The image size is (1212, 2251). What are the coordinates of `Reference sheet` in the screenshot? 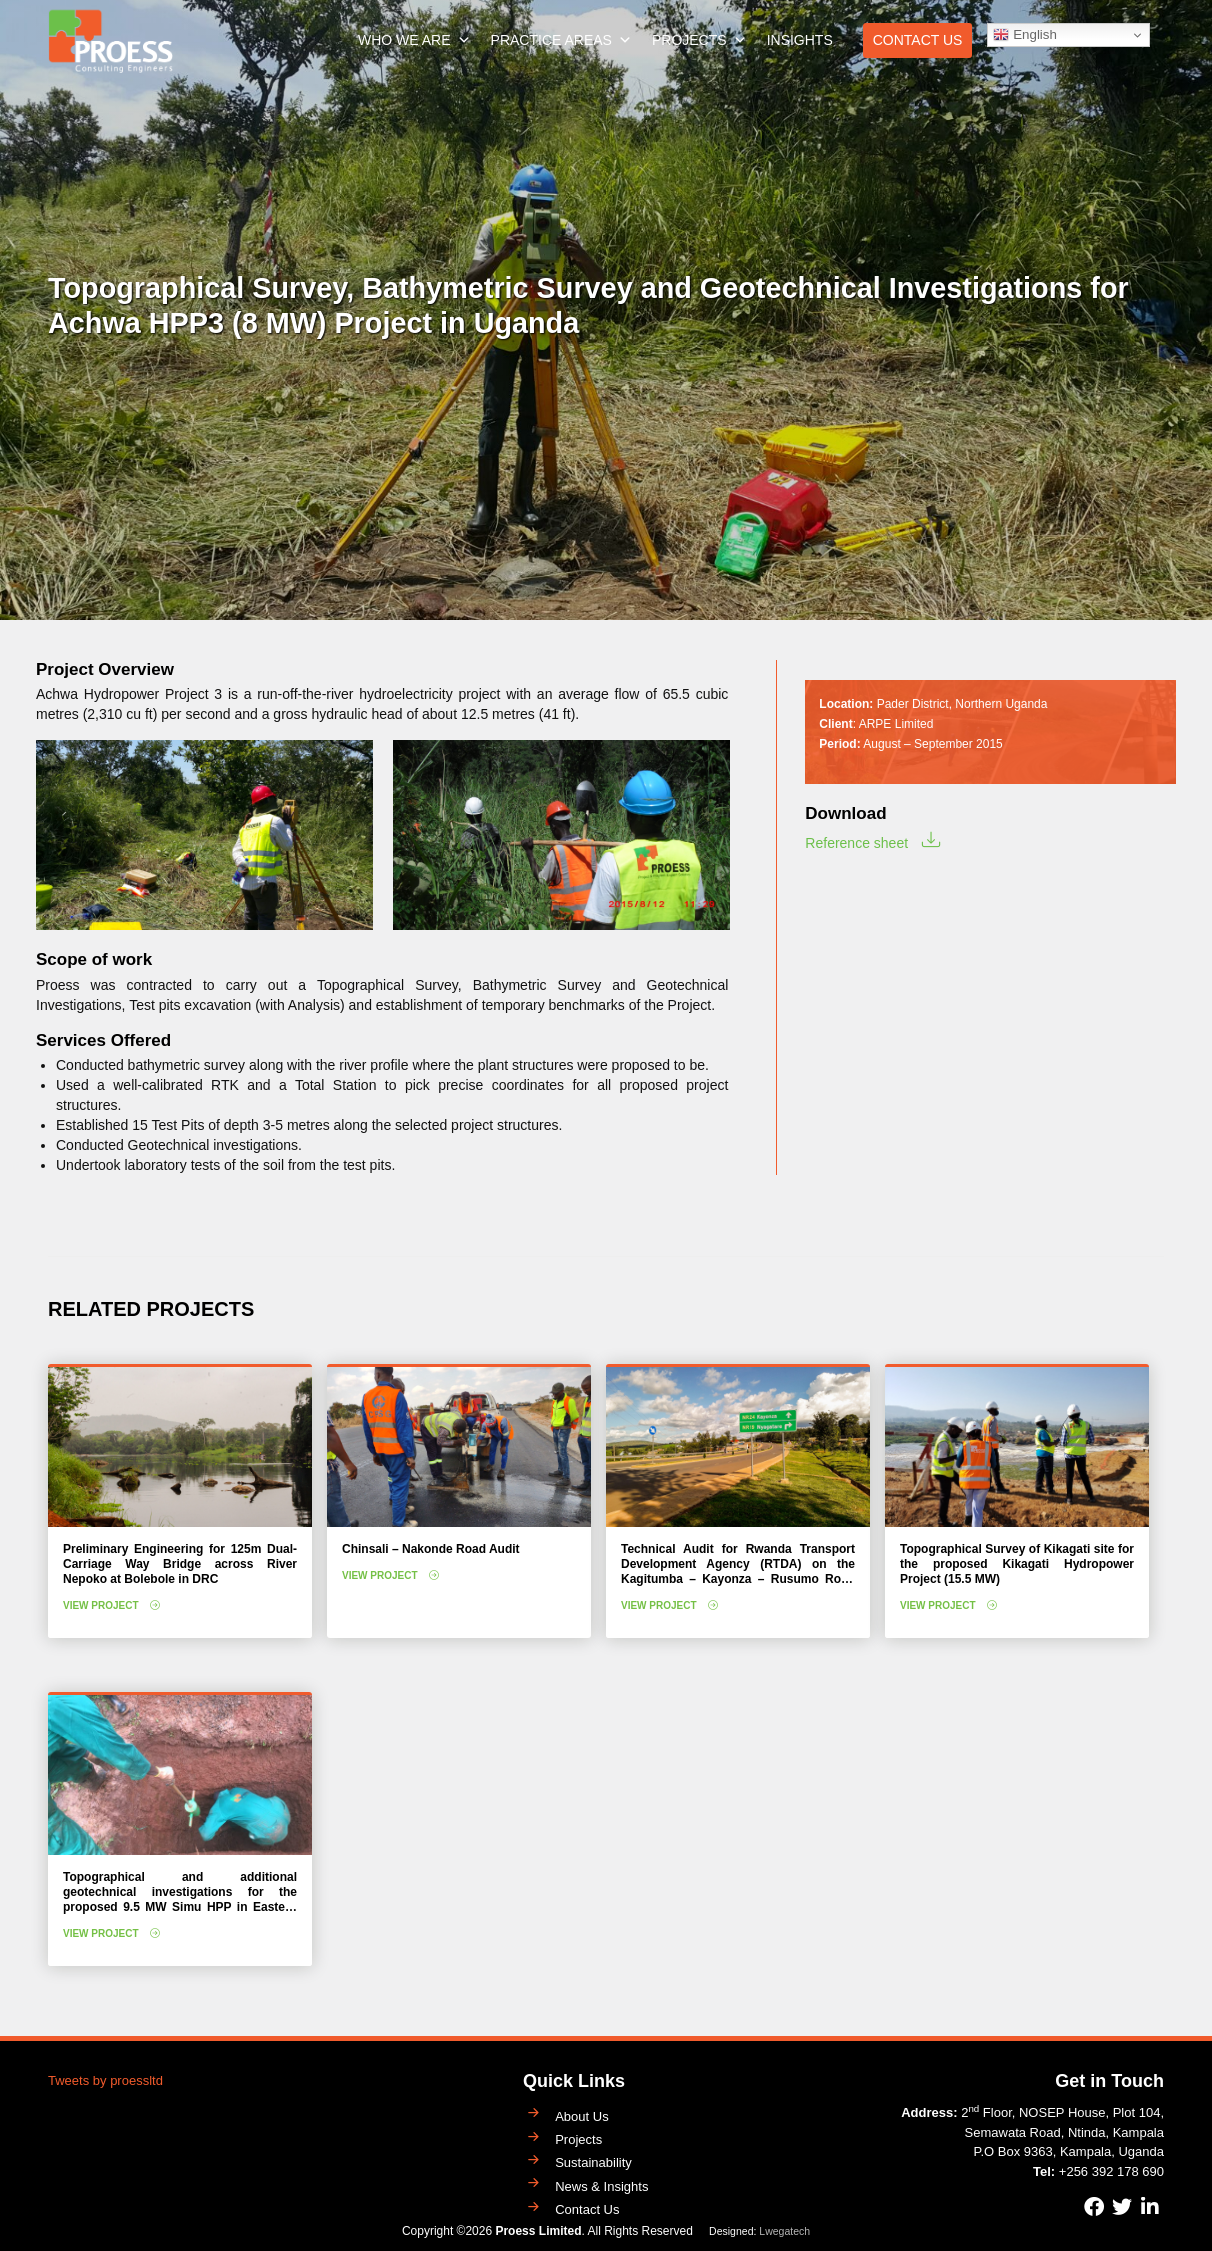 It's located at (856, 843).